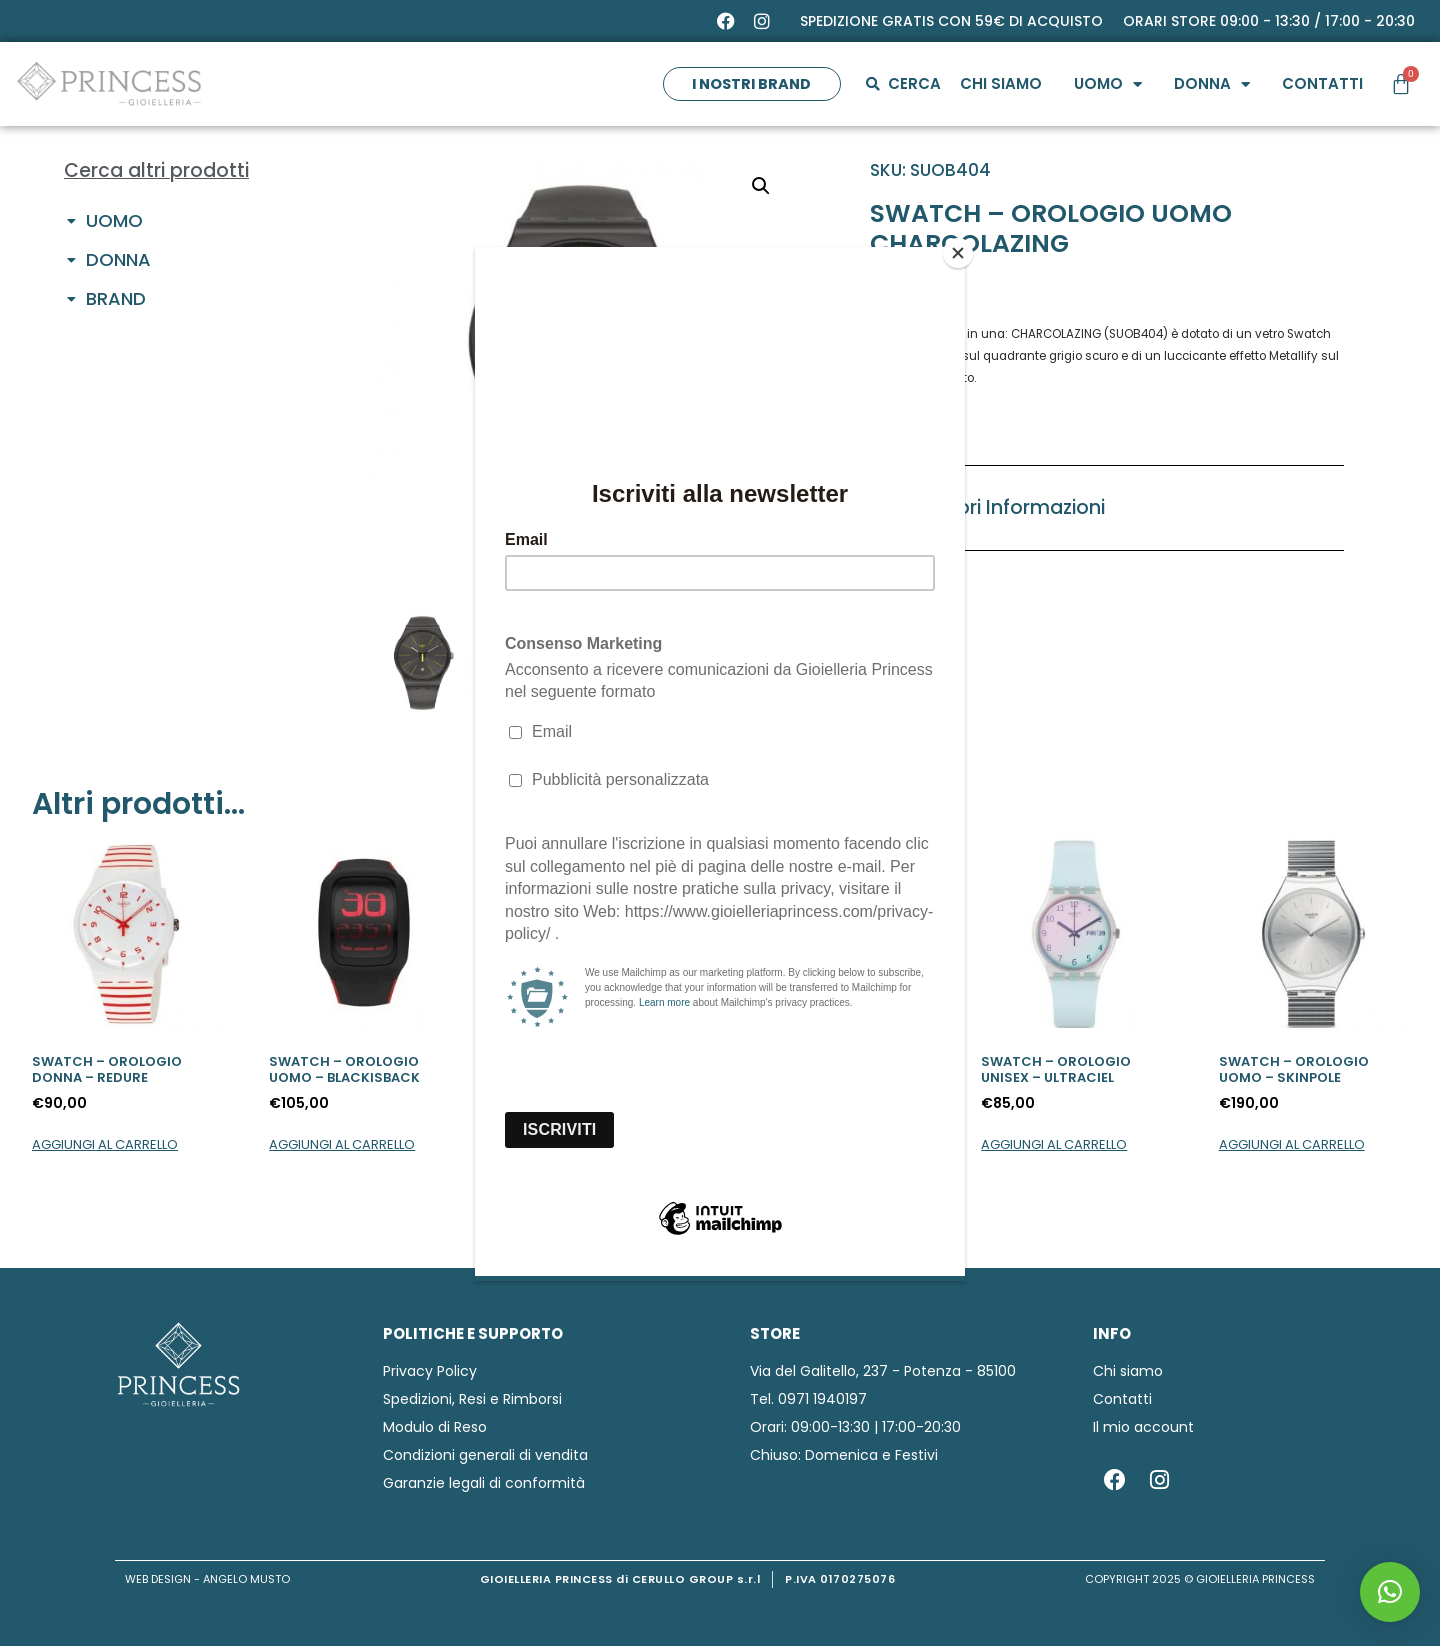 The height and width of the screenshot is (1646, 1440). What do you see at coordinates (1390, 1592) in the screenshot?
I see `[button]` at bounding box center [1390, 1592].